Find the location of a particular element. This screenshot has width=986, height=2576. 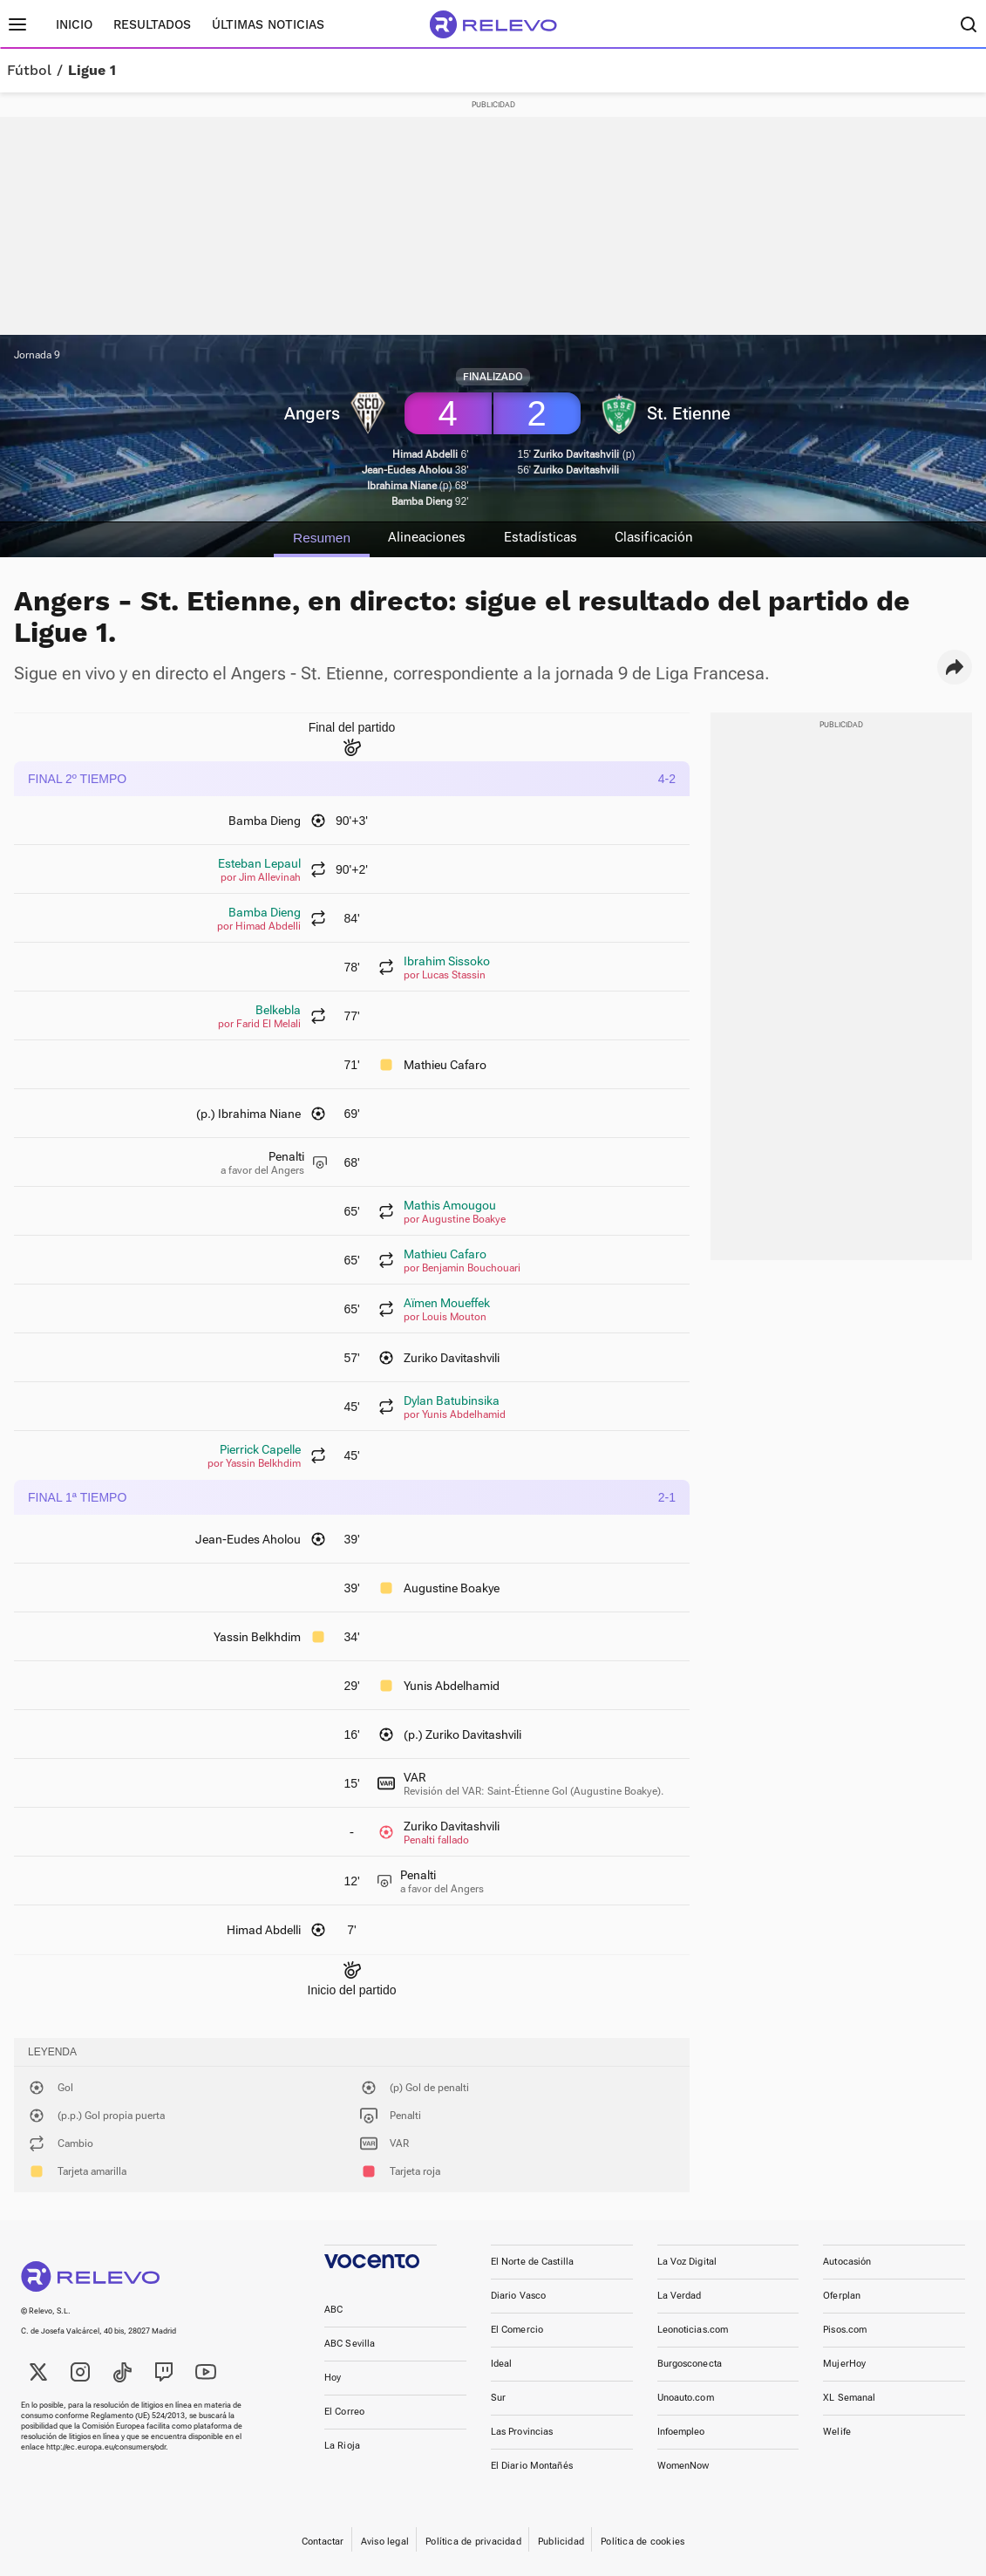

Fútbol is located at coordinates (29, 70).